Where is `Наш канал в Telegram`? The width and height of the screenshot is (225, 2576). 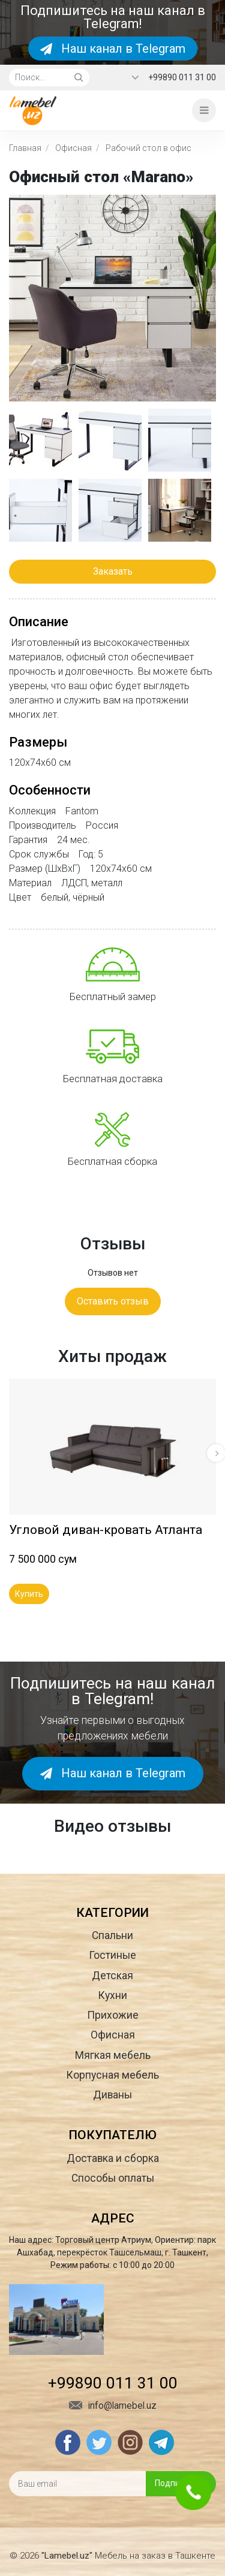 Наш канал в Telegram is located at coordinates (112, 48).